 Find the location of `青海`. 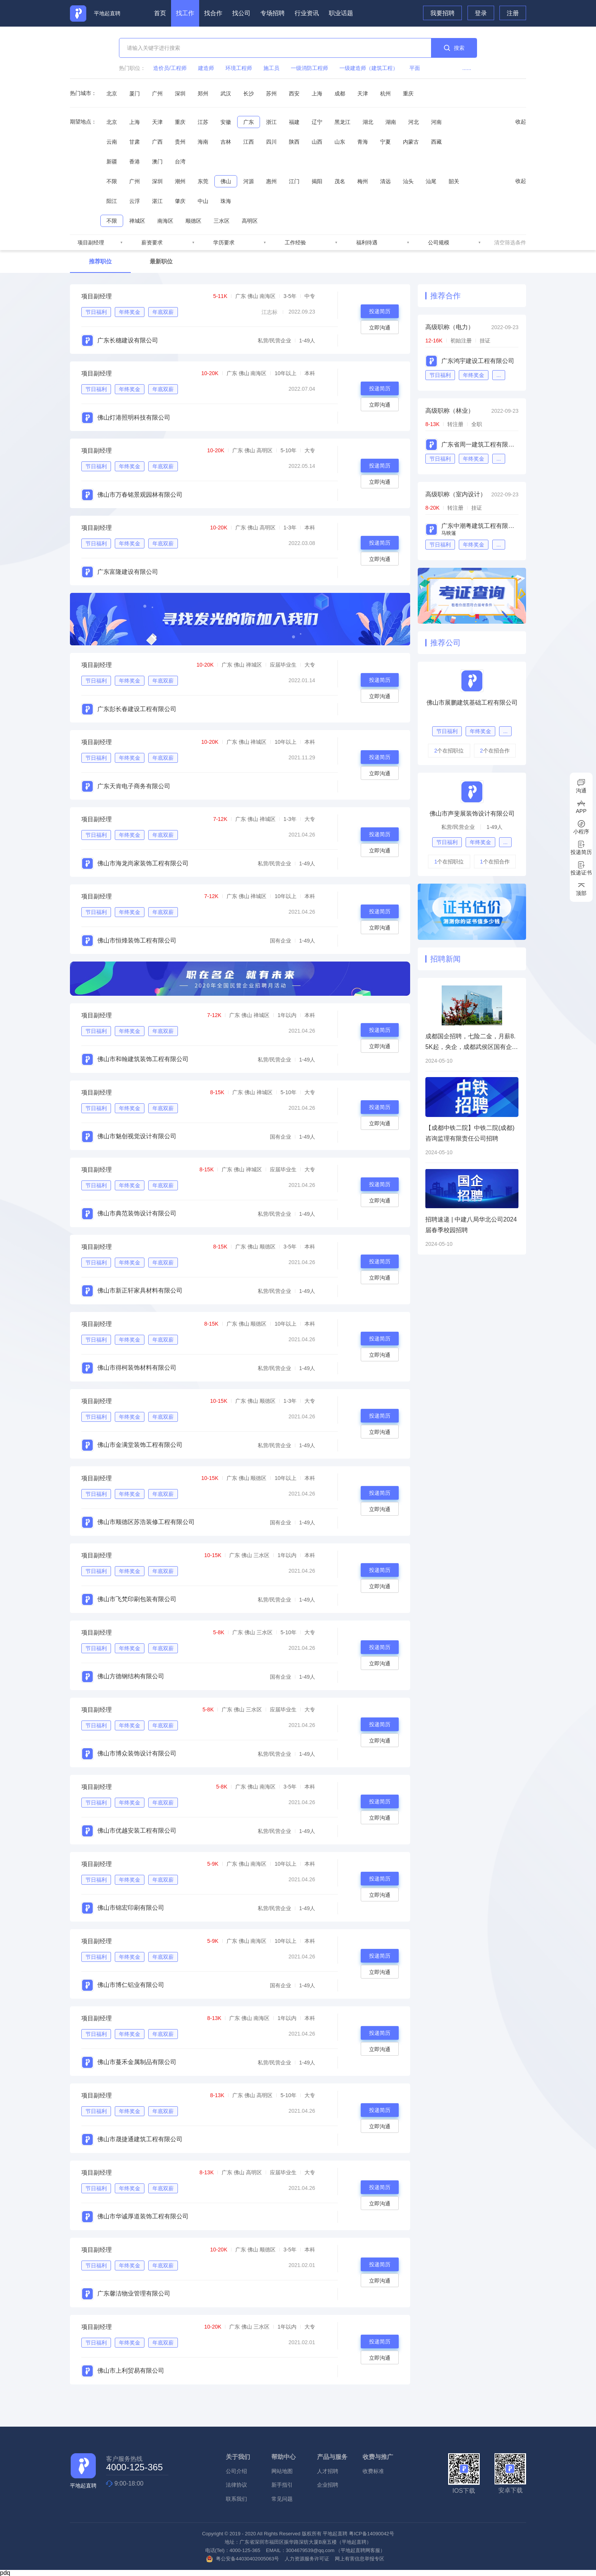

青海 is located at coordinates (362, 142).